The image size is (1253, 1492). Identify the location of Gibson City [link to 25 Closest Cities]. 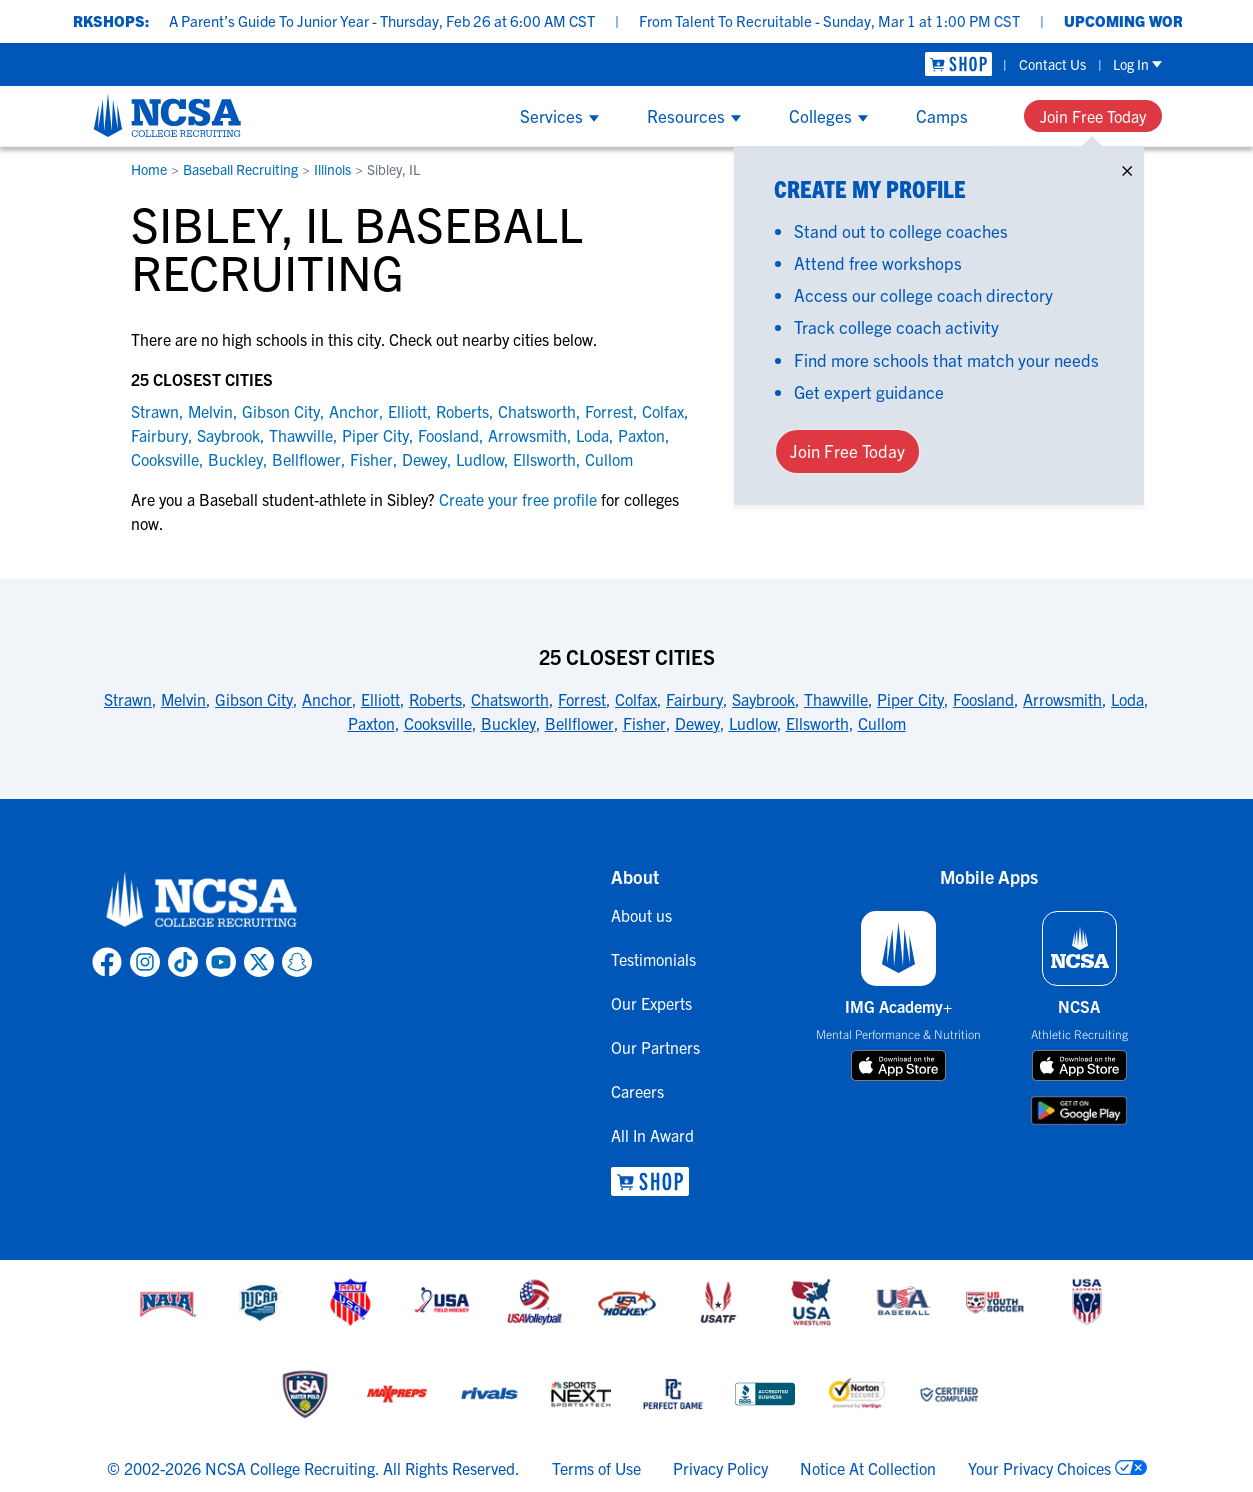
(254, 699).